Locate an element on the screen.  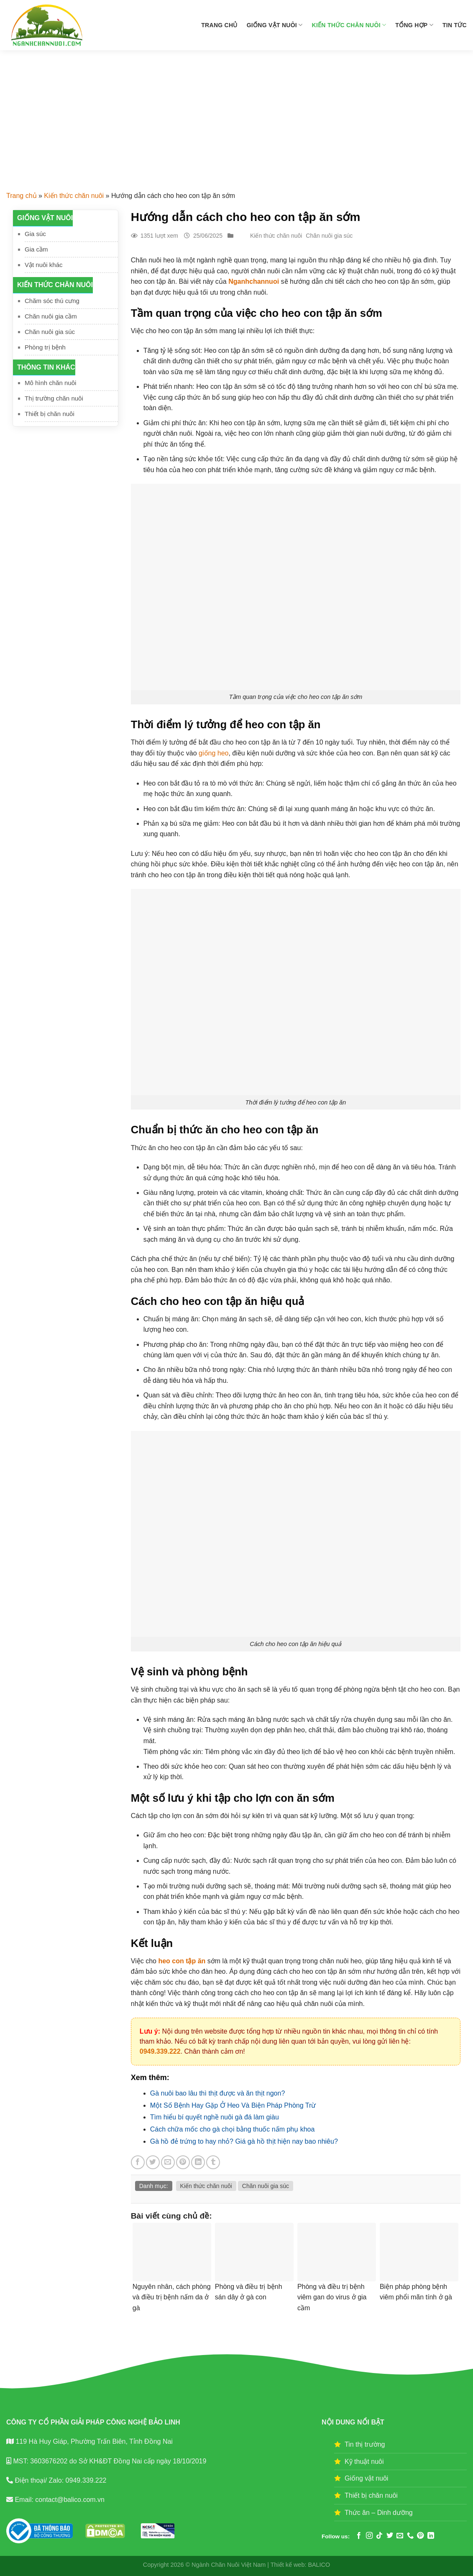
Giống vật nuôi is located at coordinates (275, 25).